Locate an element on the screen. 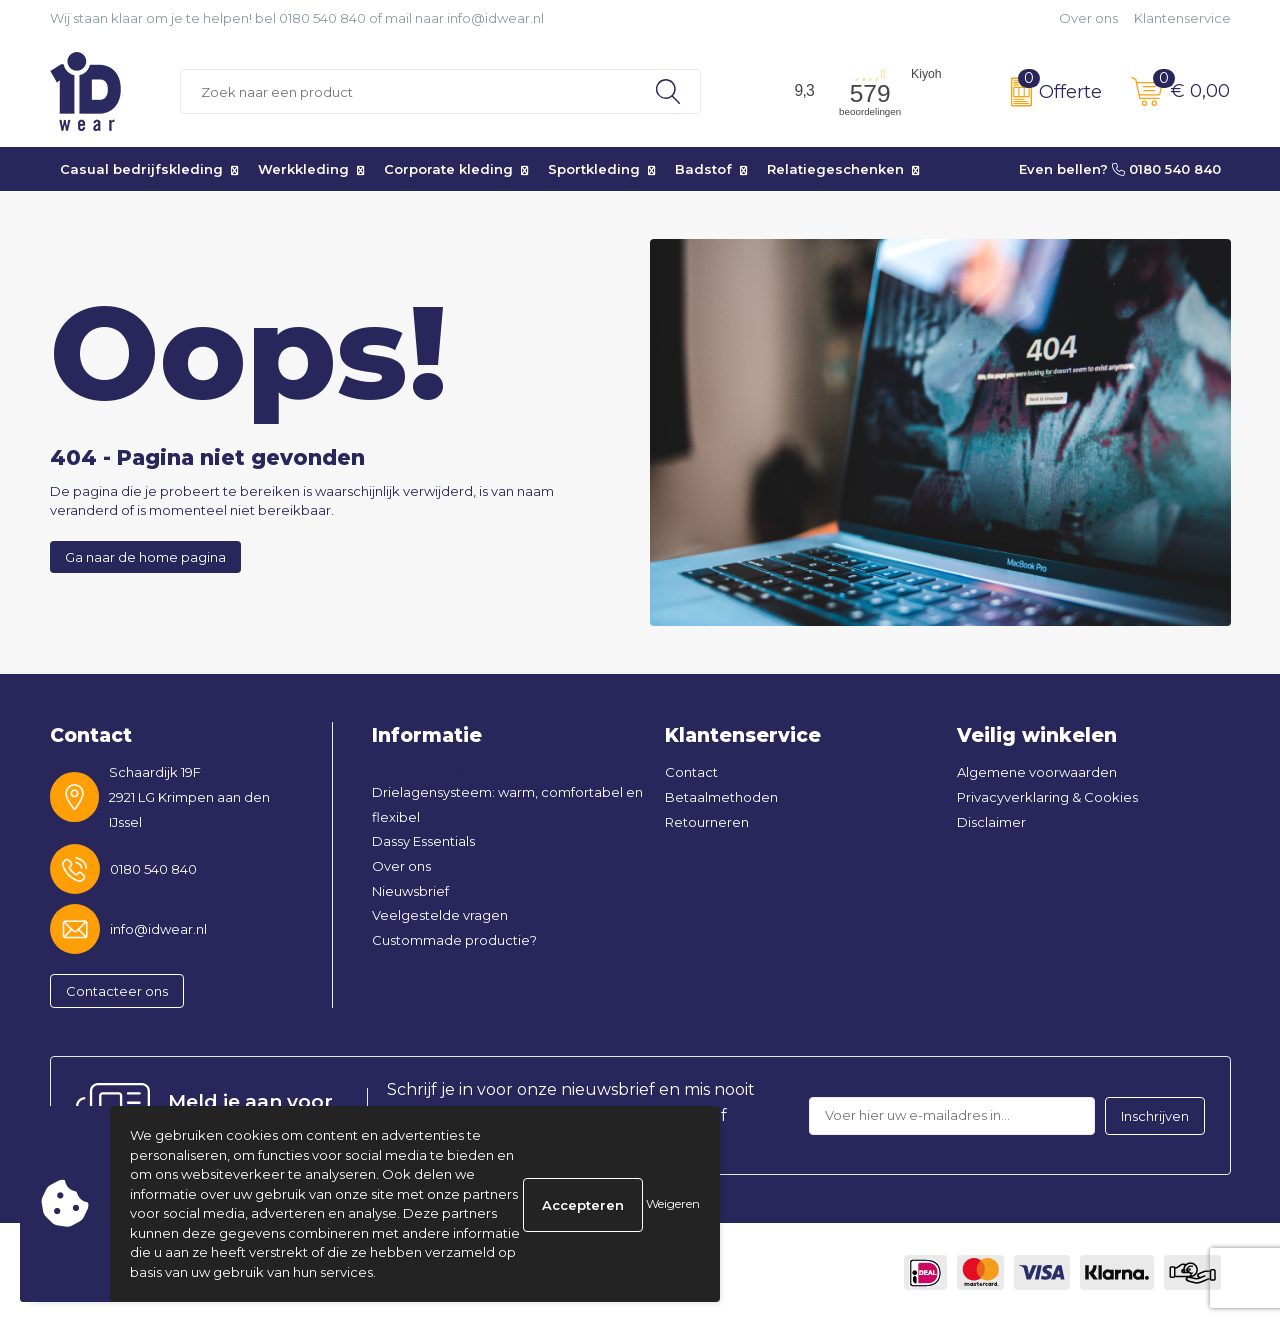  Over ons is located at coordinates (1088, 18).